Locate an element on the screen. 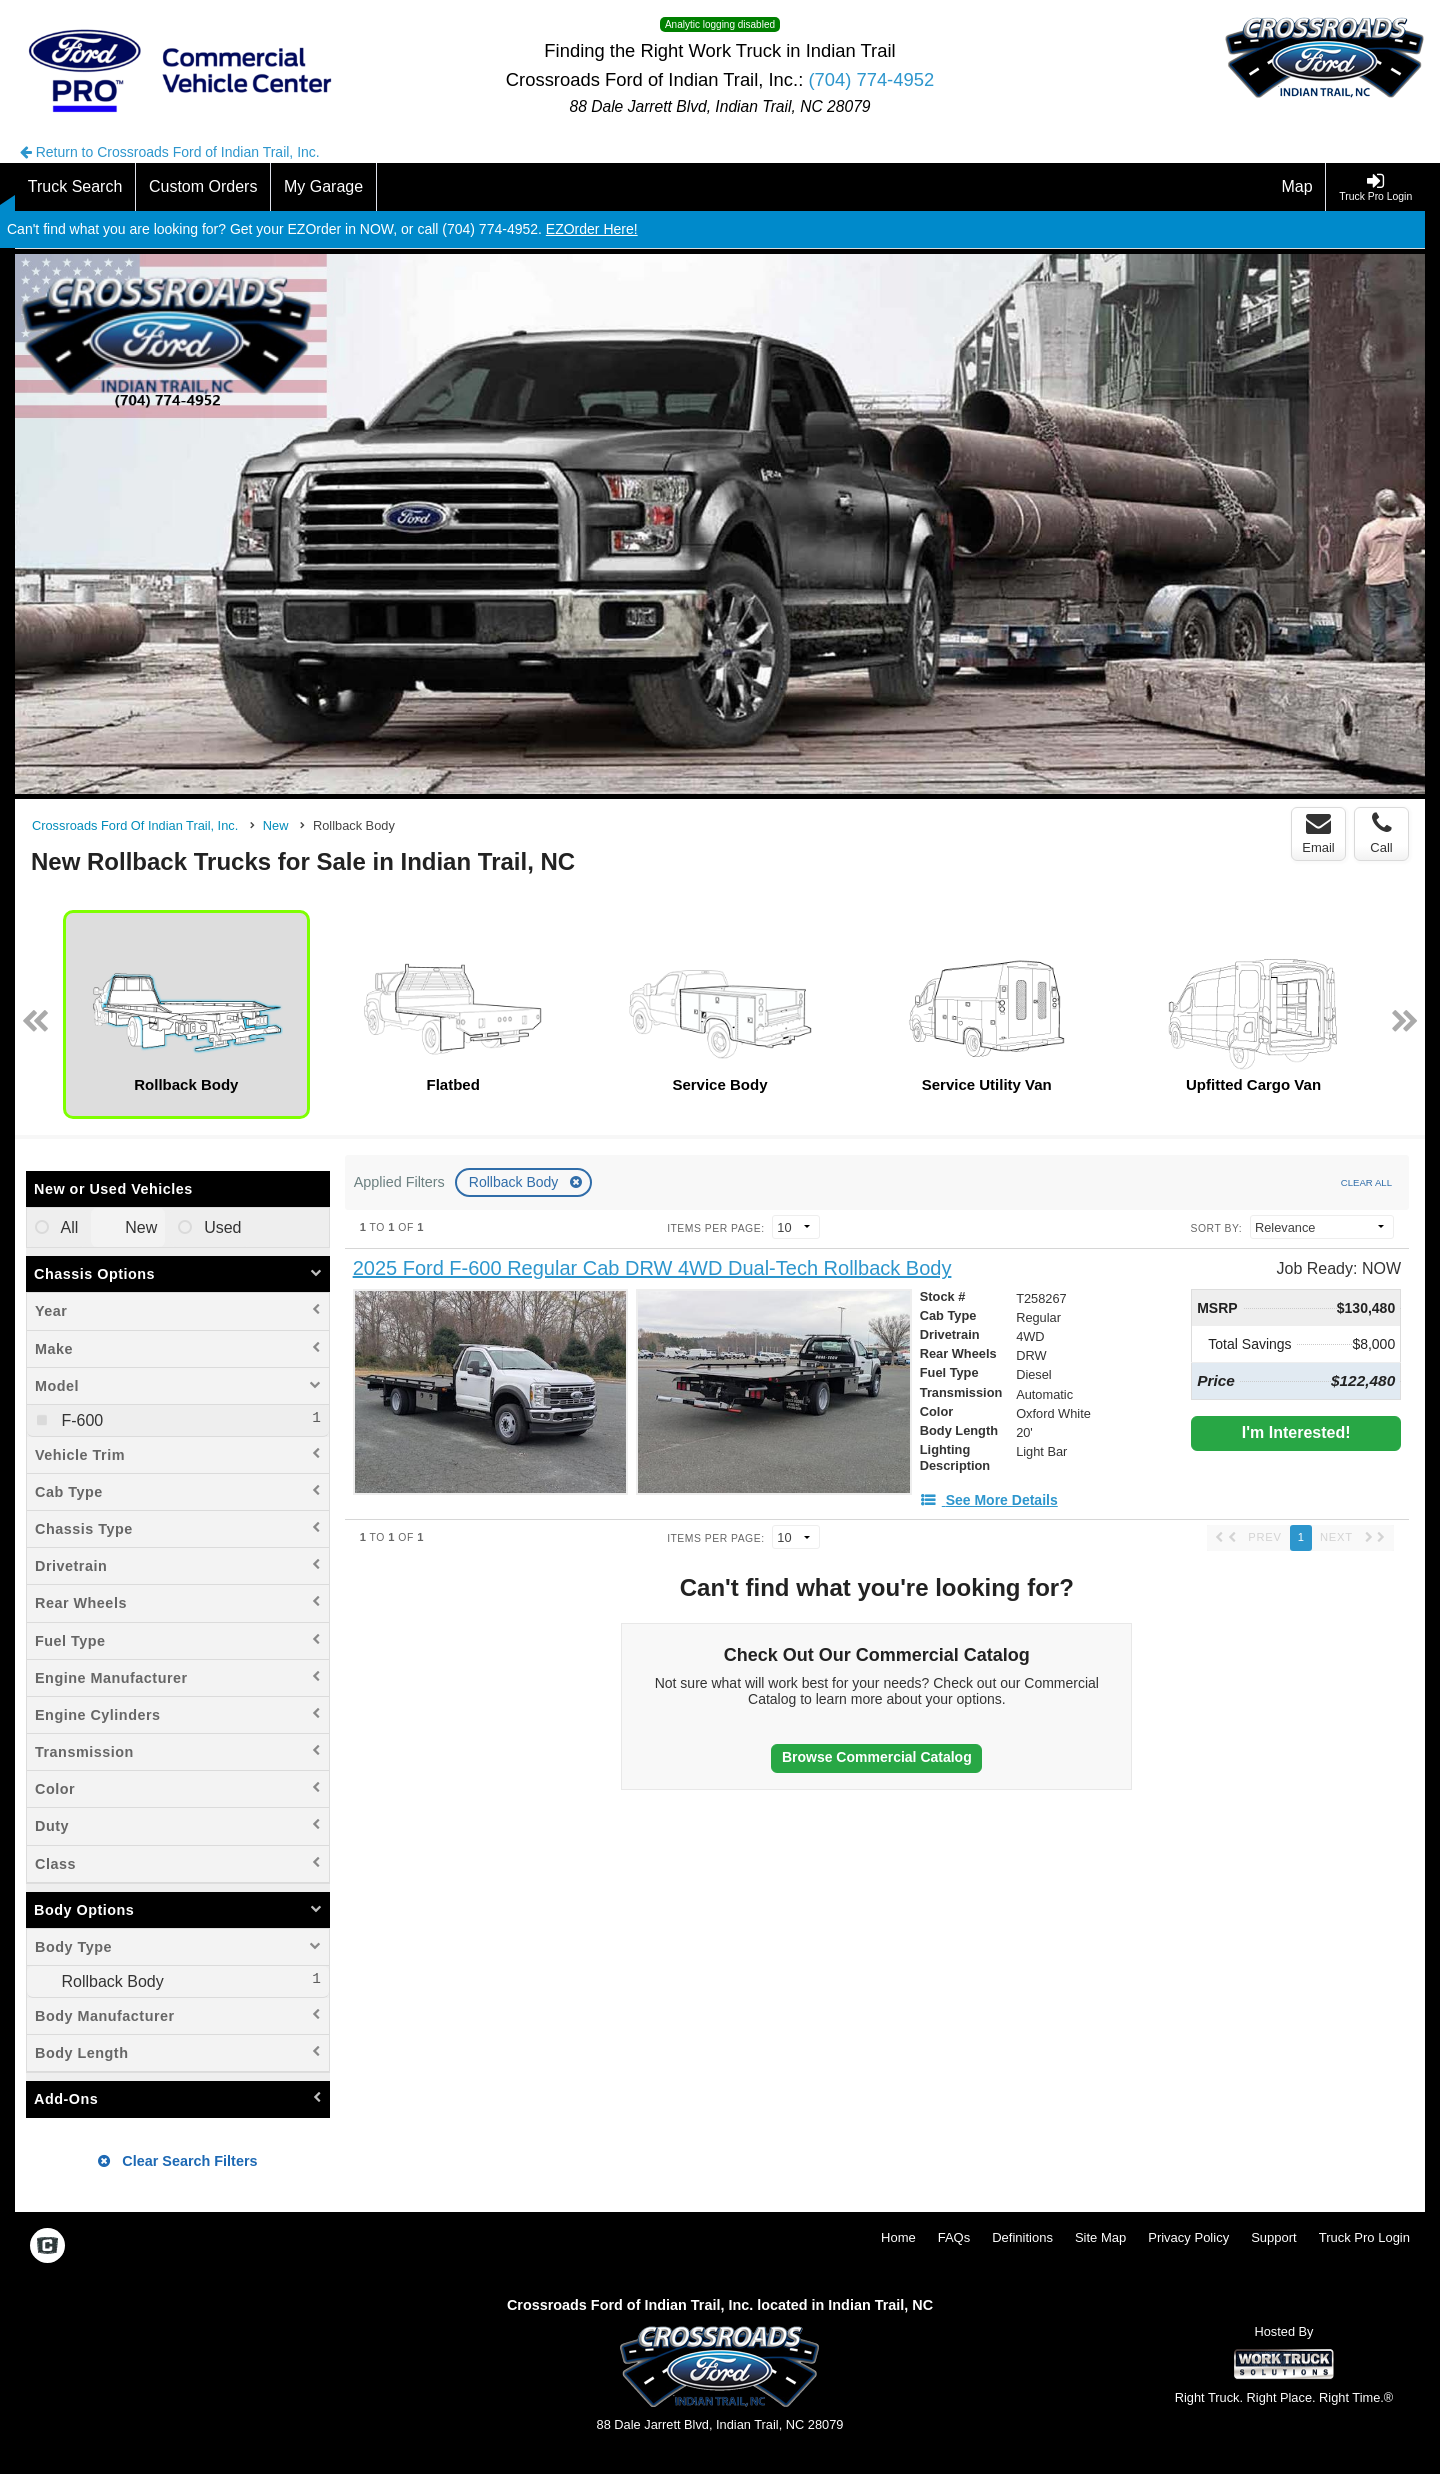 Image resolution: width=1440 pixels, height=2474 pixels. [Truck Search] is located at coordinates (75, 187).